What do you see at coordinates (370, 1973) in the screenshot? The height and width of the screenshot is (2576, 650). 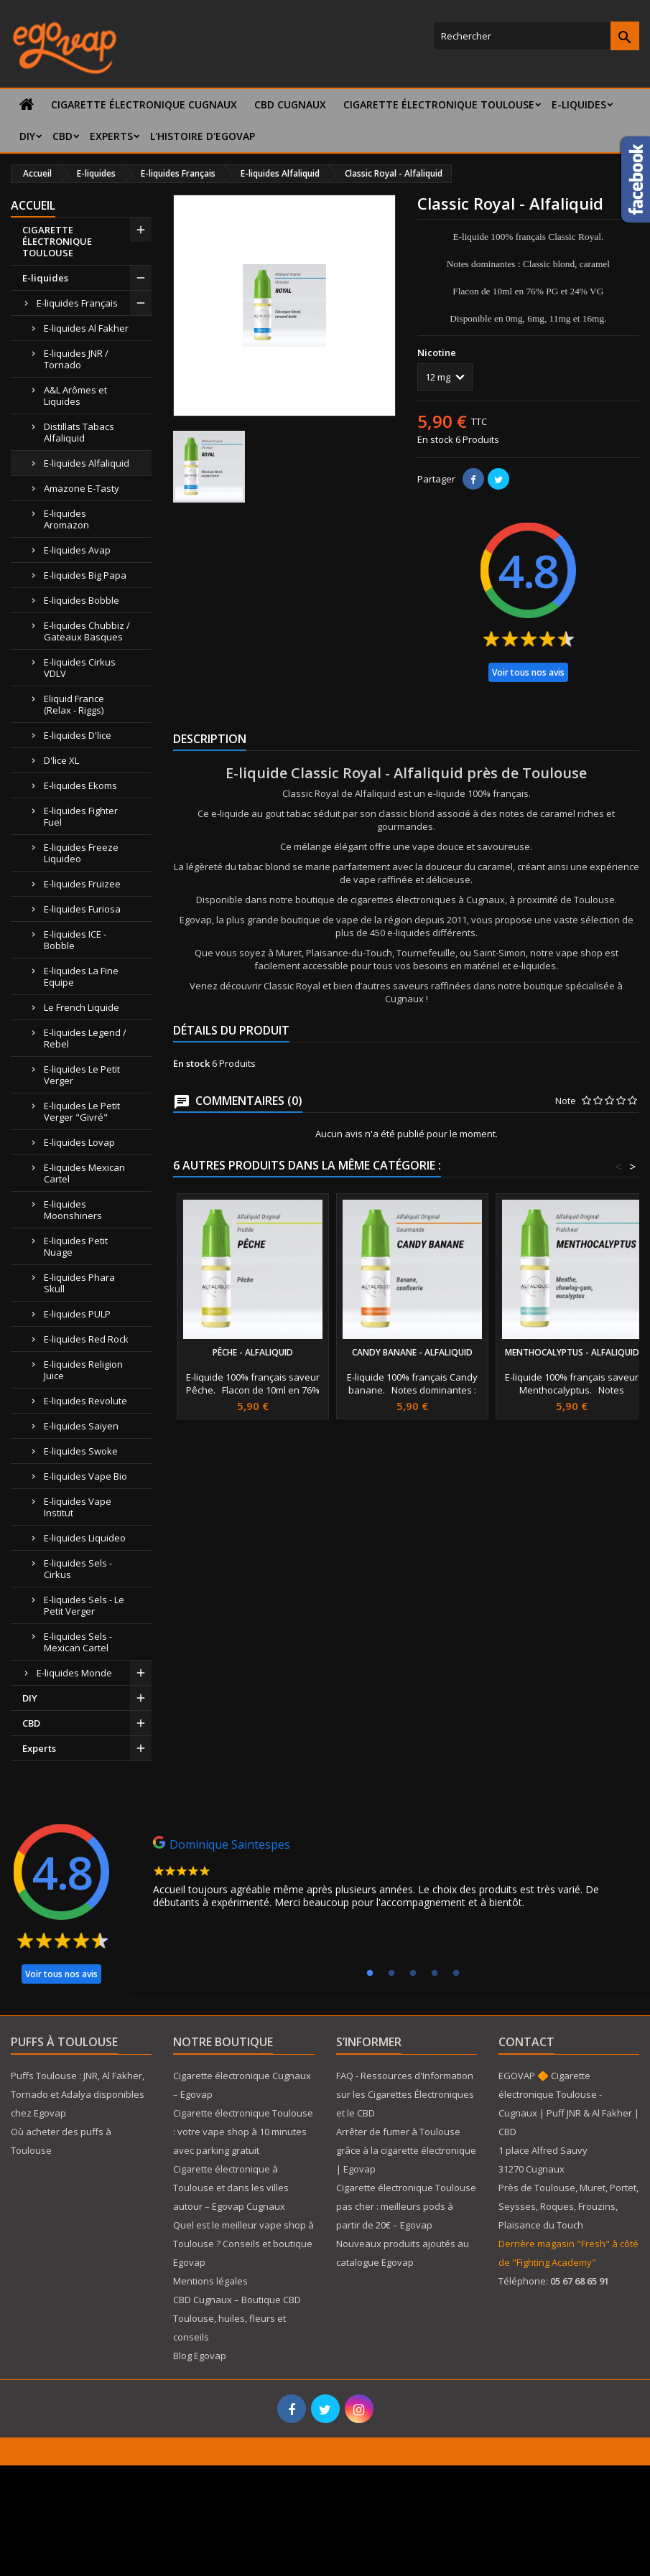 I see `1 [tab]` at bounding box center [370, 1973].